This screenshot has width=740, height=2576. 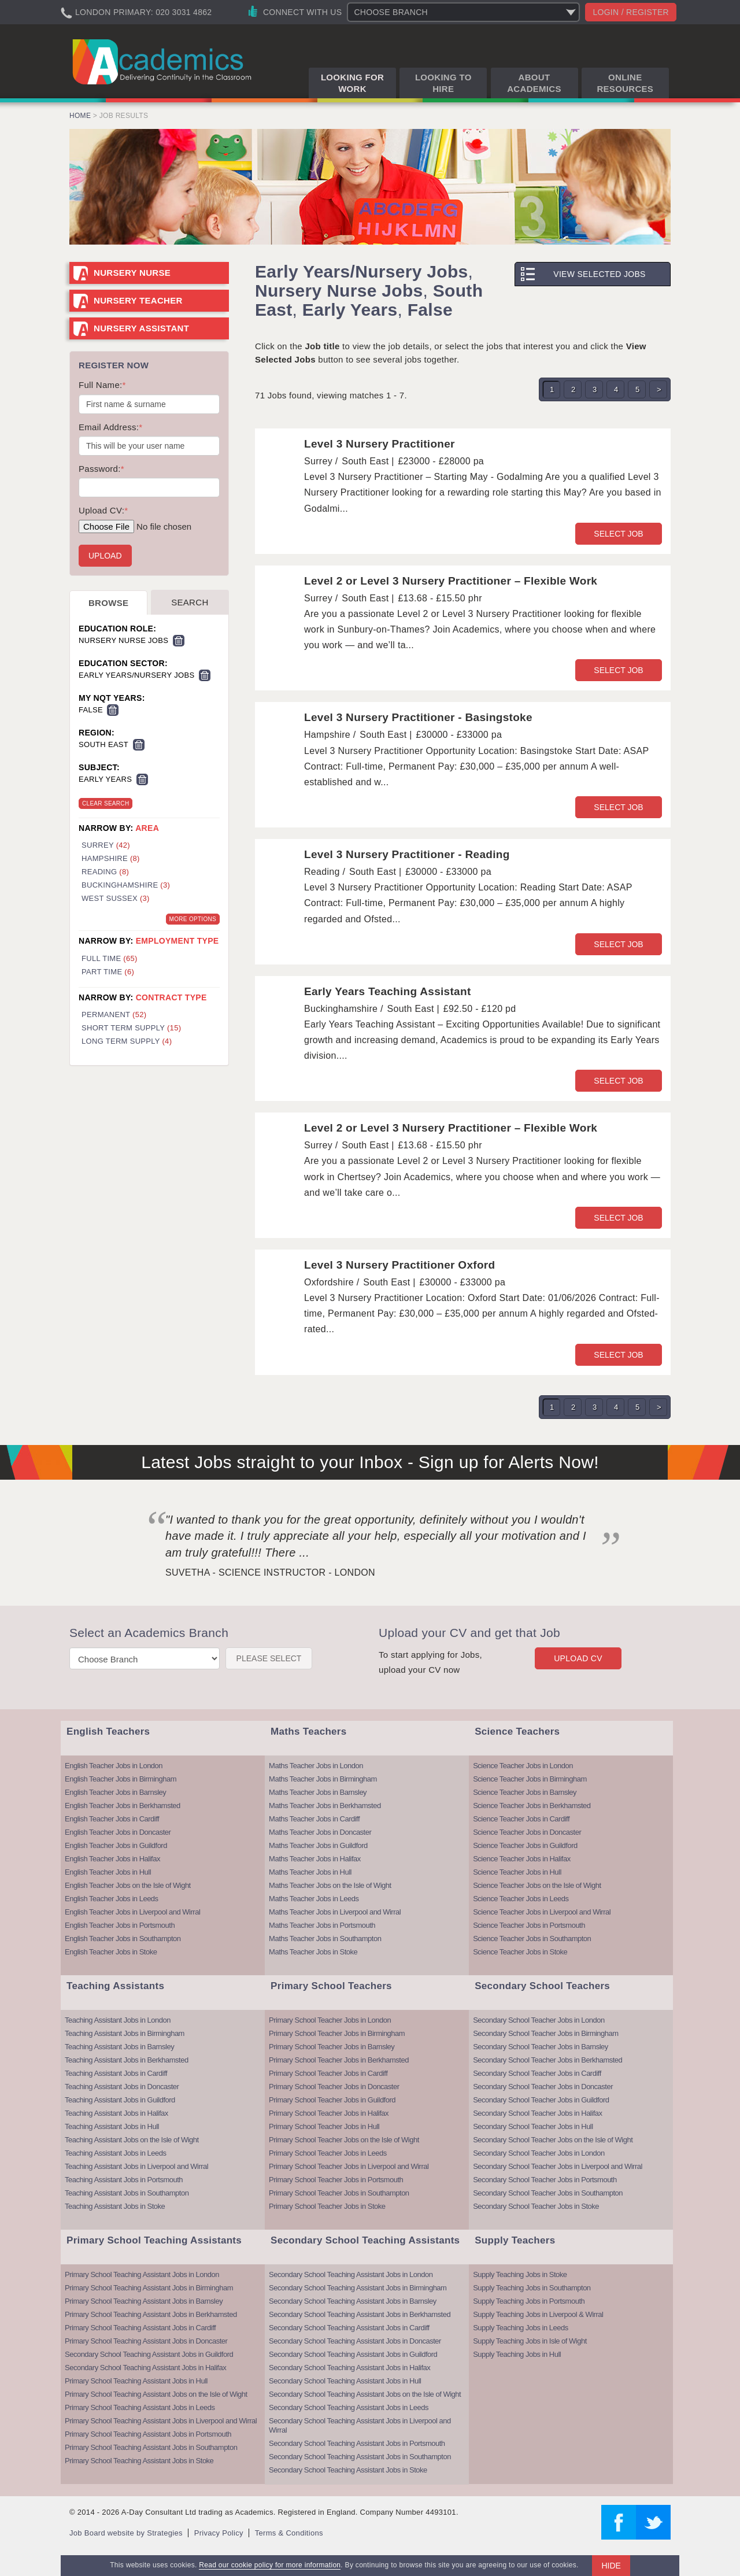 What do you see at coordinates (118, 1832) in the screenshot?
I see `English Teacher Jobs in Doncaster` at bounding box center [118, 1832].